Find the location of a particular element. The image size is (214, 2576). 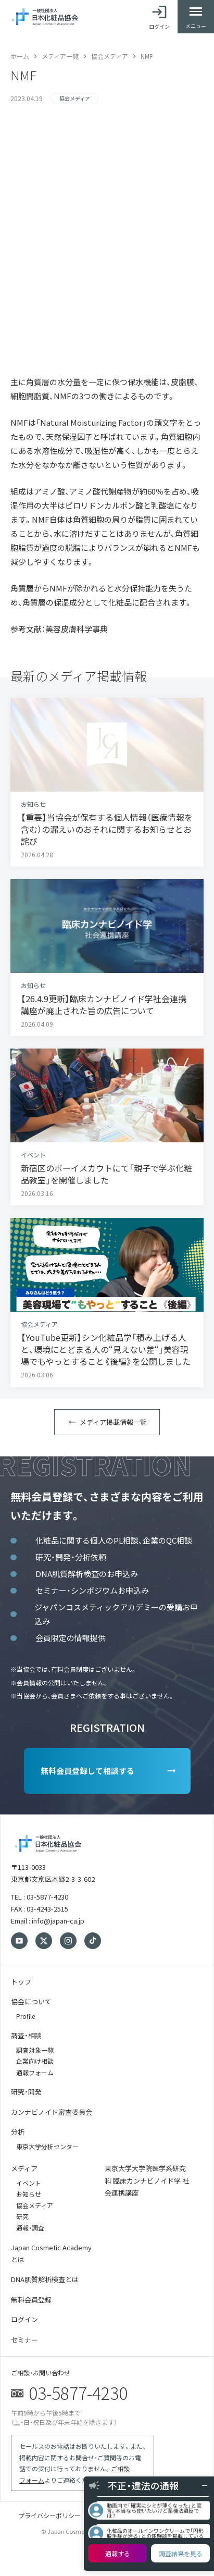

無料会員登録 is located at coordinates (31, 2299).